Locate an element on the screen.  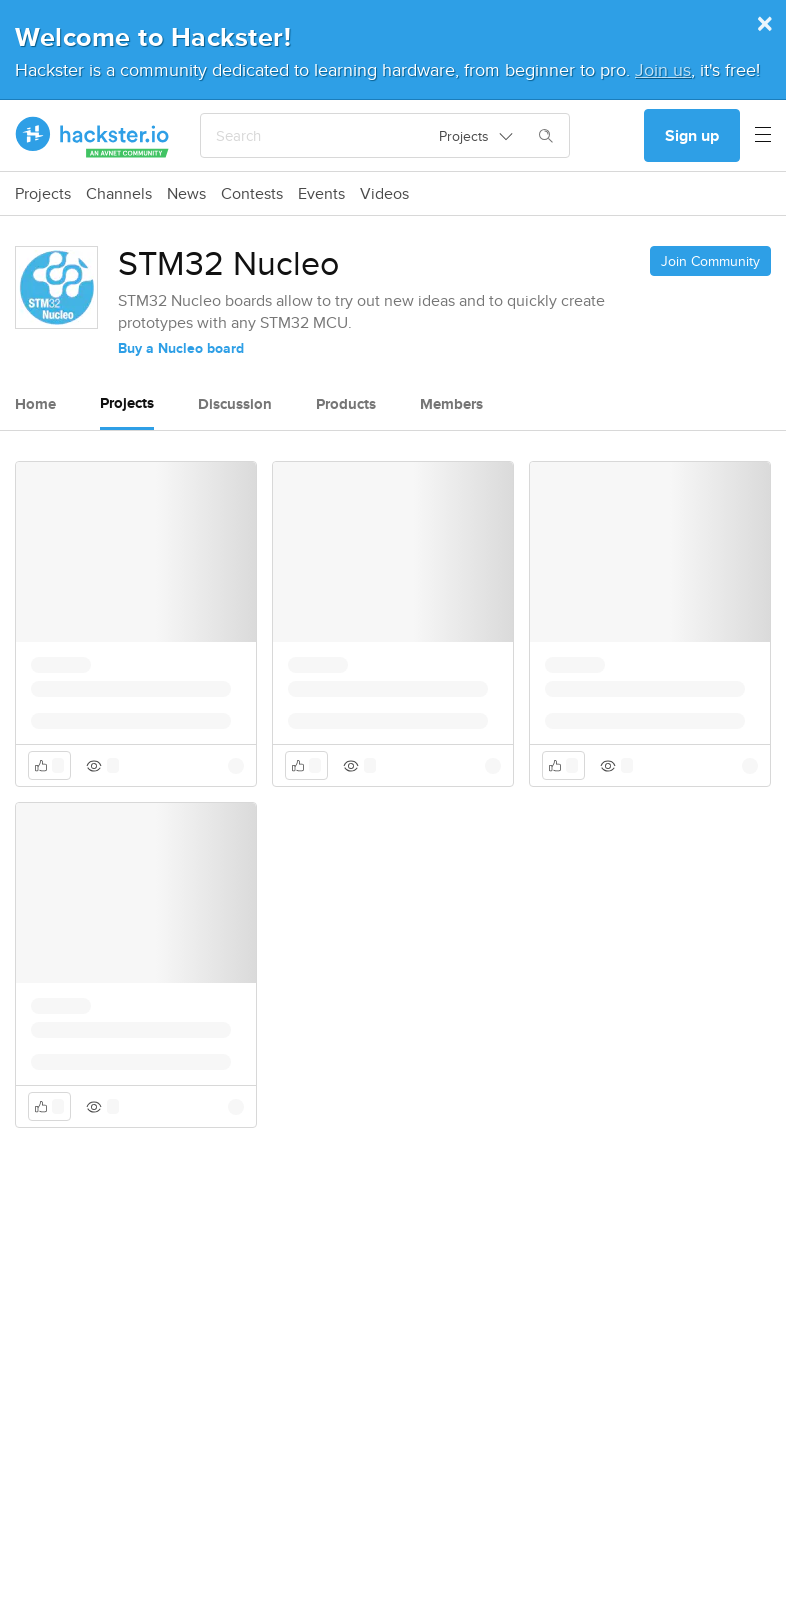
Buy a Nucleo board is located at coordinates (181, 348).